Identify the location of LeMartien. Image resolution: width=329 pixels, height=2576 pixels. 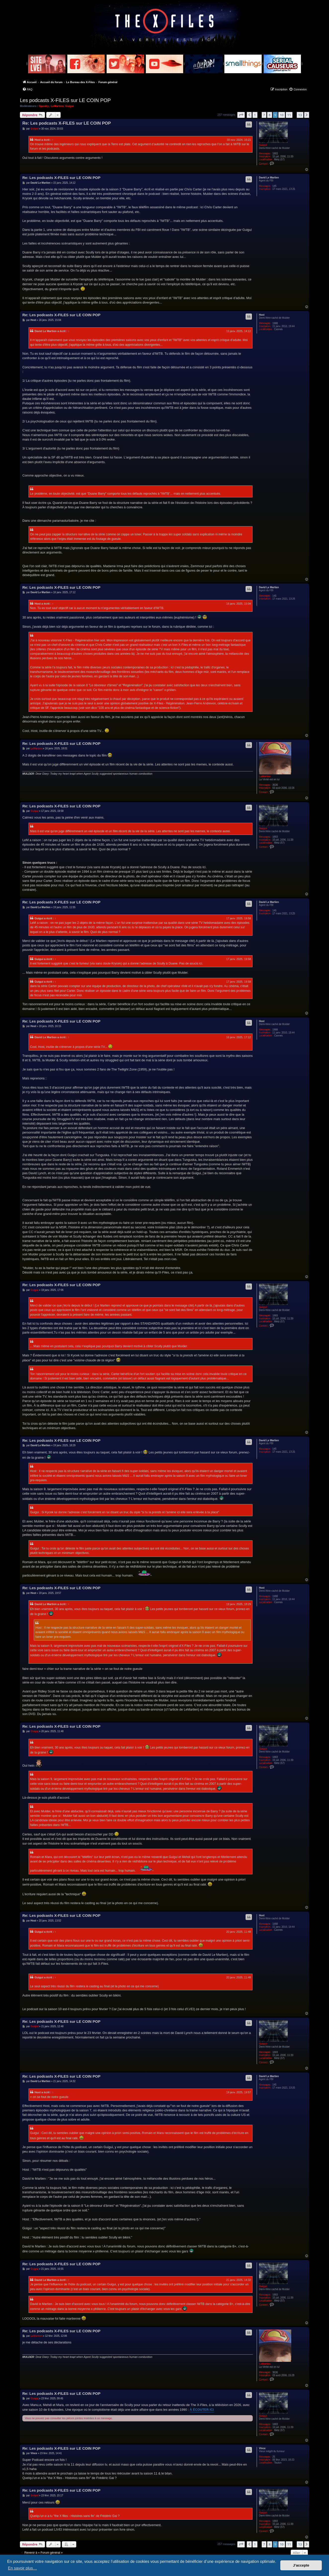
(57, 105).